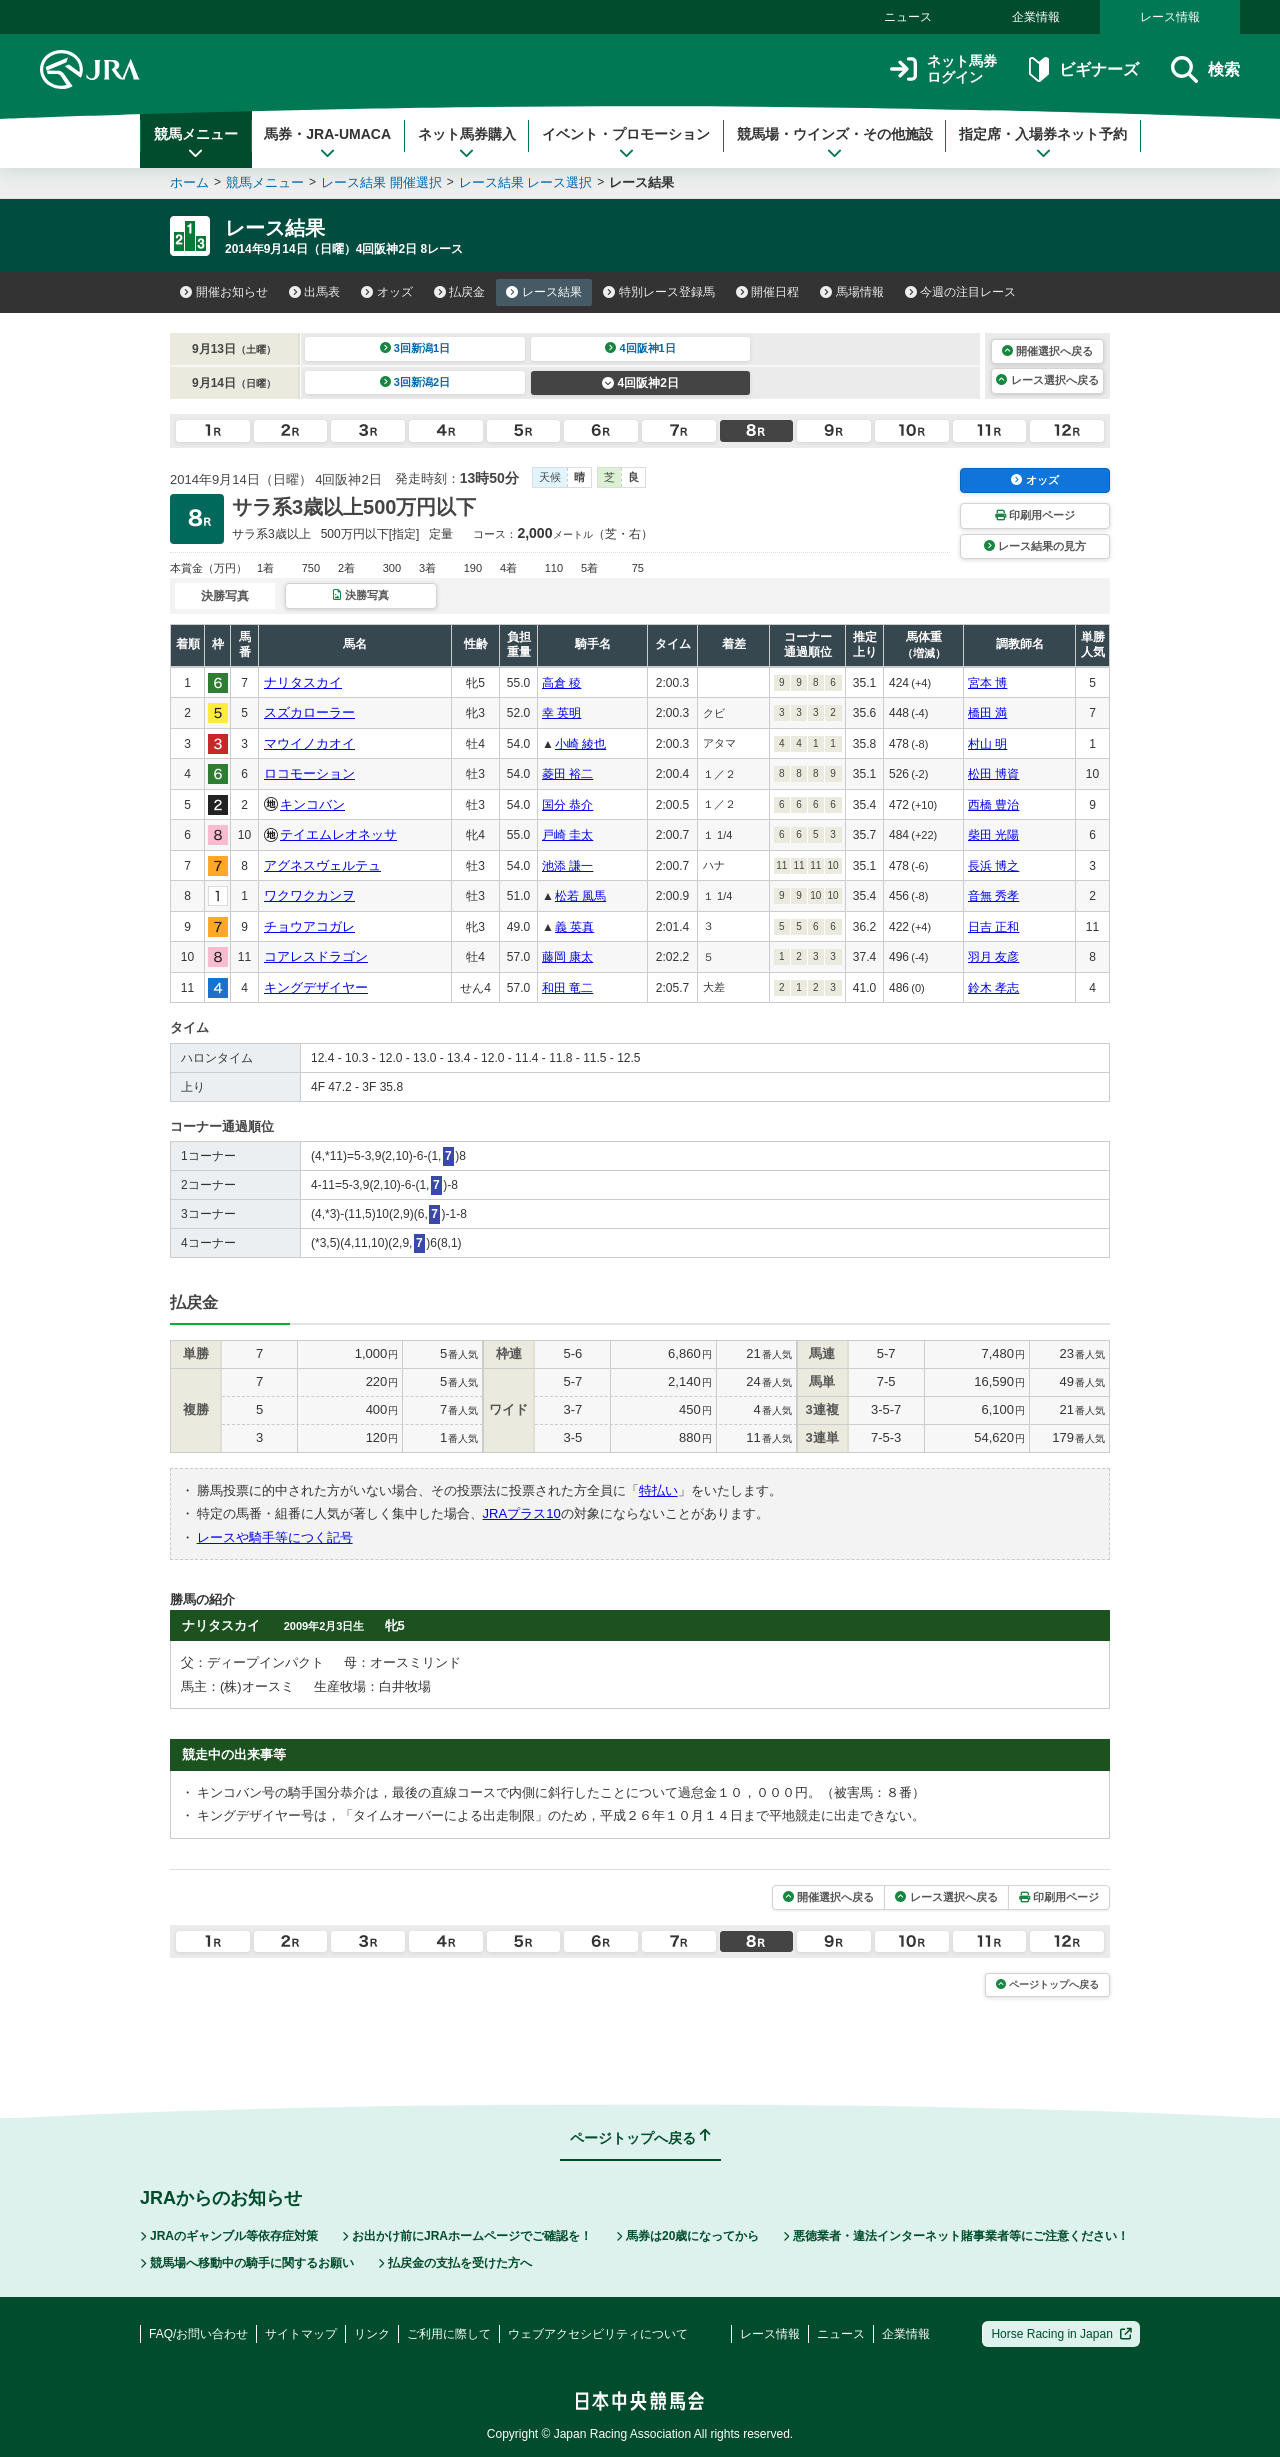 The height and width of the screenshot is (2457, 1280). I want to click on JRAプラス10, so click(522, 1513).